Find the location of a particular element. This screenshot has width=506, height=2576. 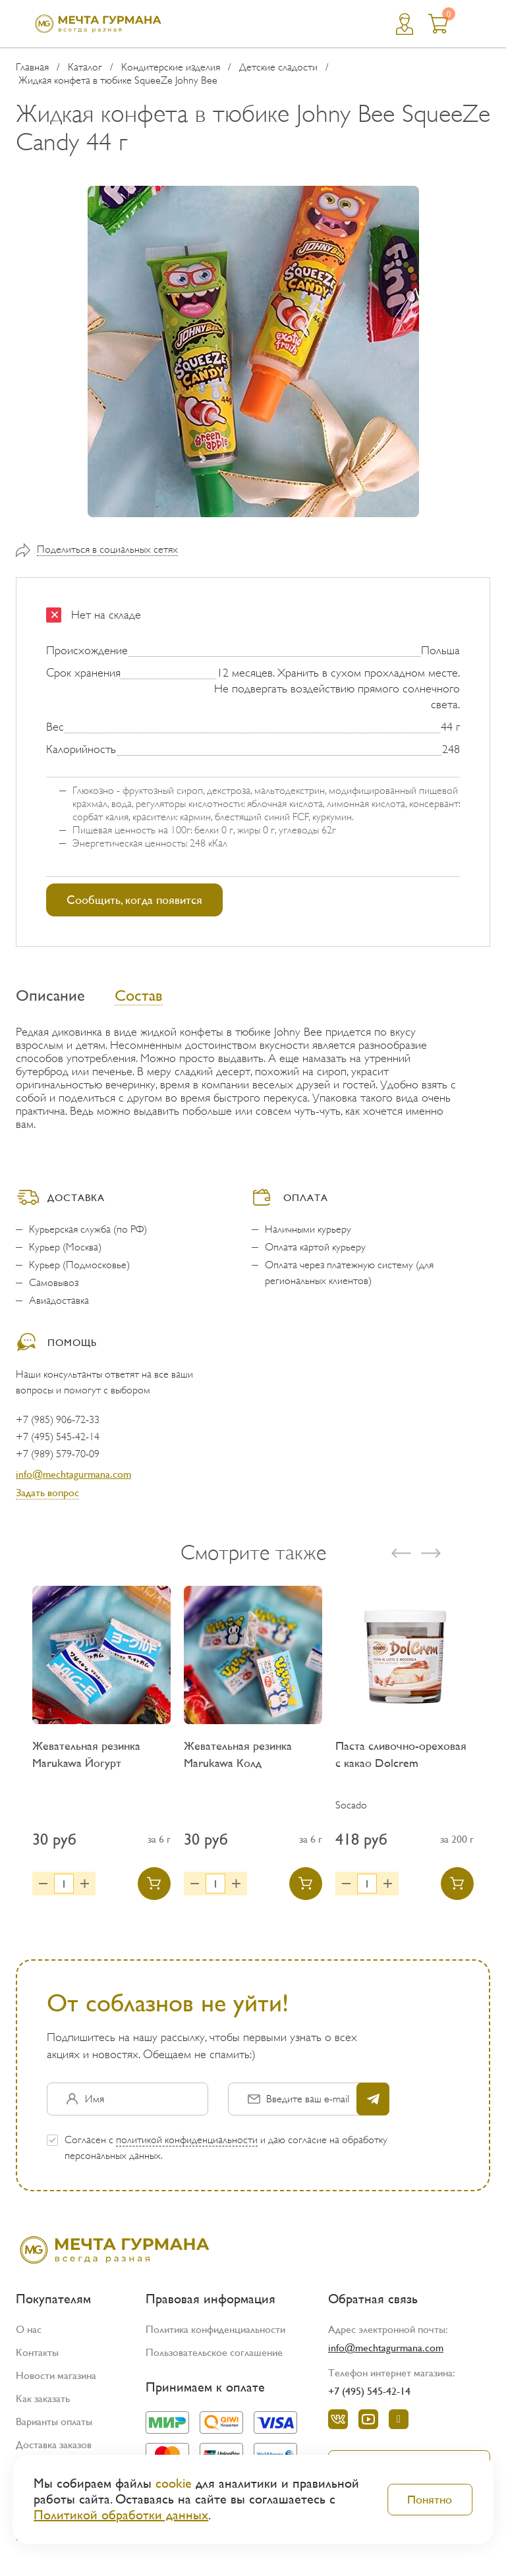

Сообщить, когда появится is located at coordinates (134, 900).